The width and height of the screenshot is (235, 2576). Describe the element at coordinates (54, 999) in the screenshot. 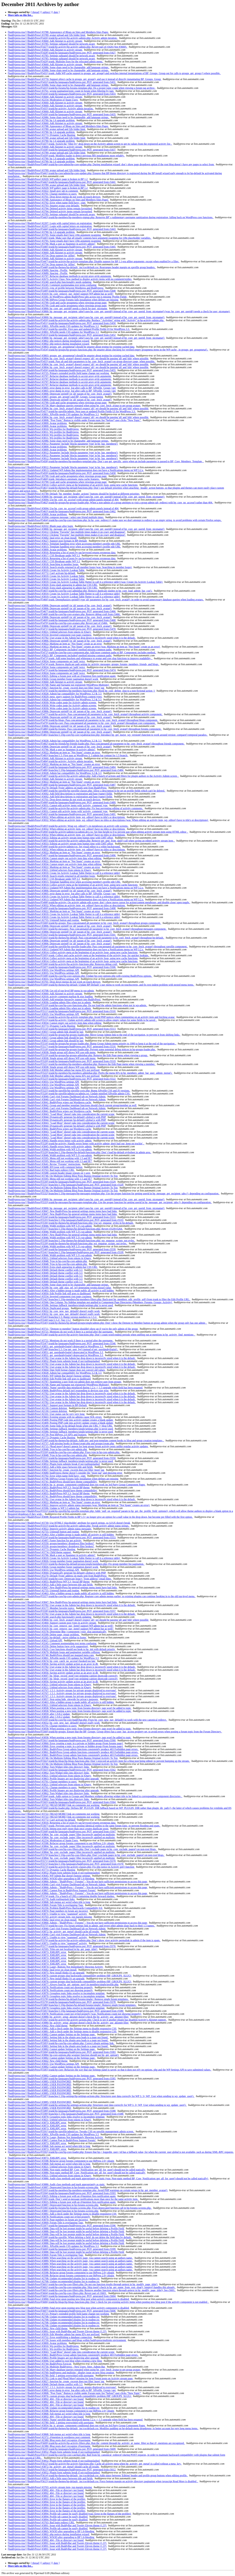

I see `[buddypress-trac] [BuddyPress] #2649: Add template hierarchy support into BuddyPress` at that location.